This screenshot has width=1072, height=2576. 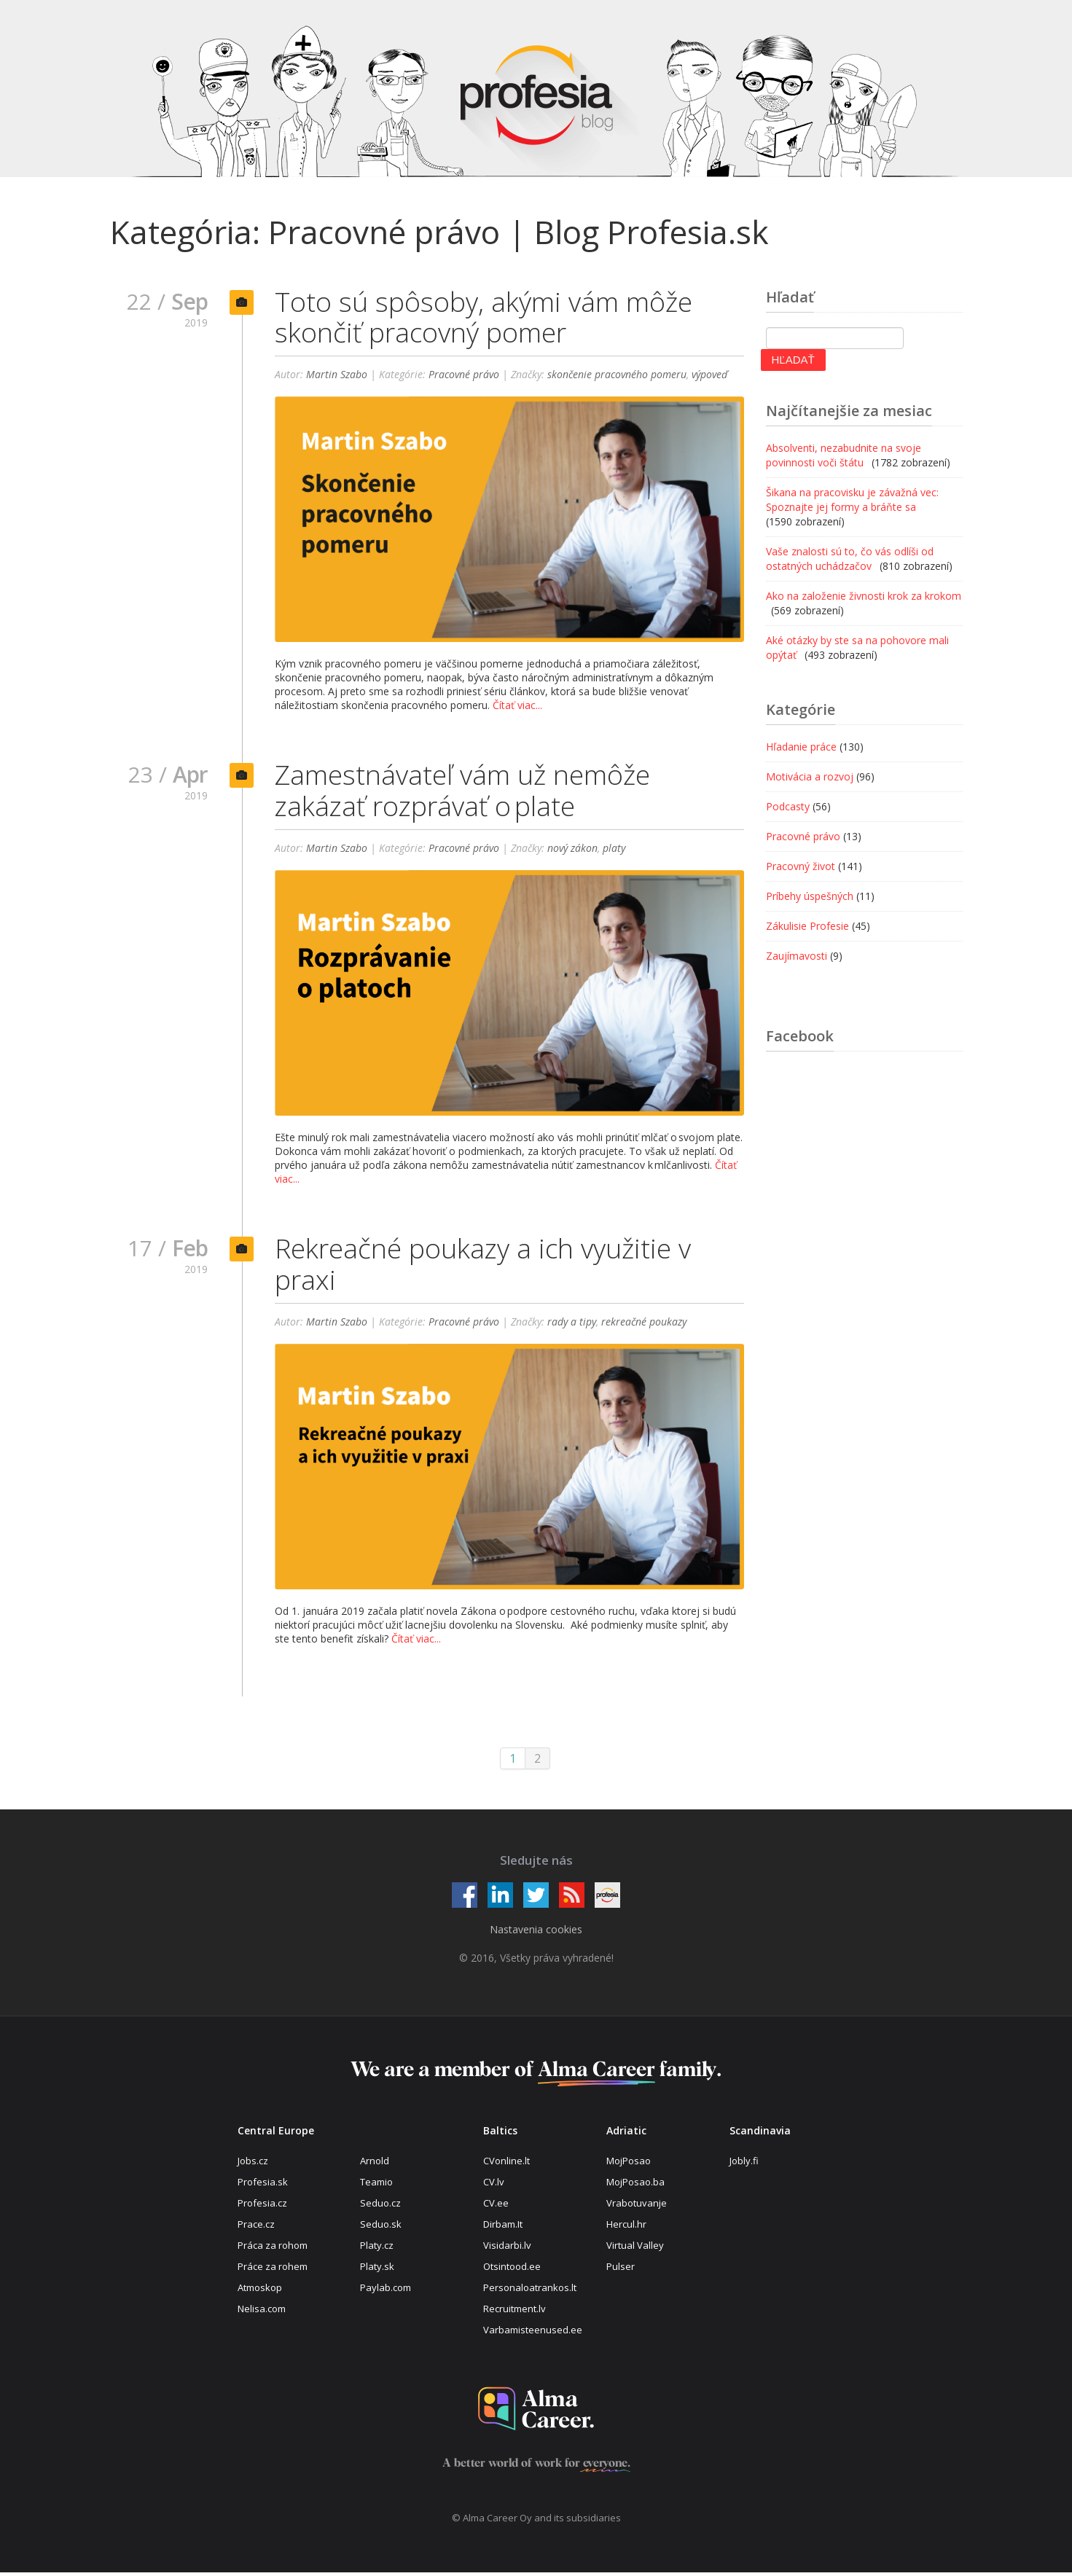 I want to click on Zákulisie Profesie, so click(x=807, y=926).